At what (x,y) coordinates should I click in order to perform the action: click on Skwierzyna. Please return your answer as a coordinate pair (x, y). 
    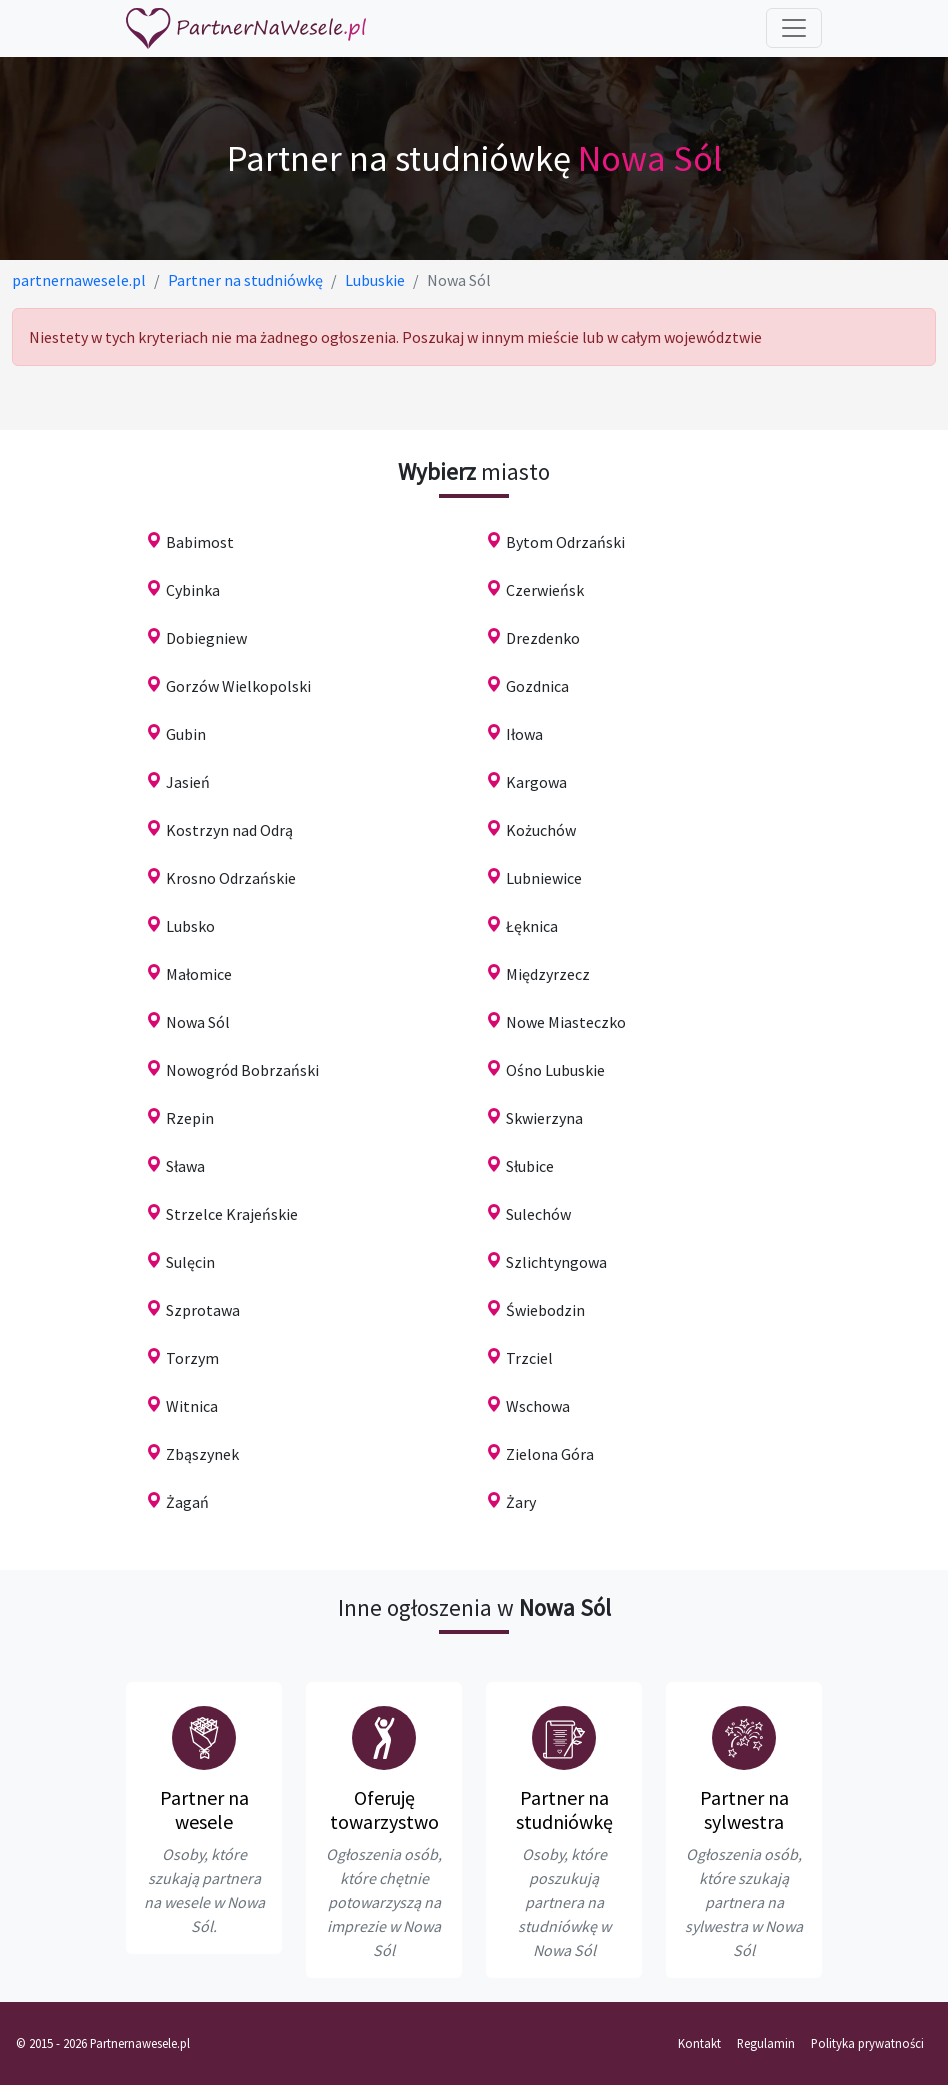
    Looking at the image, I should click on (544, 1118).